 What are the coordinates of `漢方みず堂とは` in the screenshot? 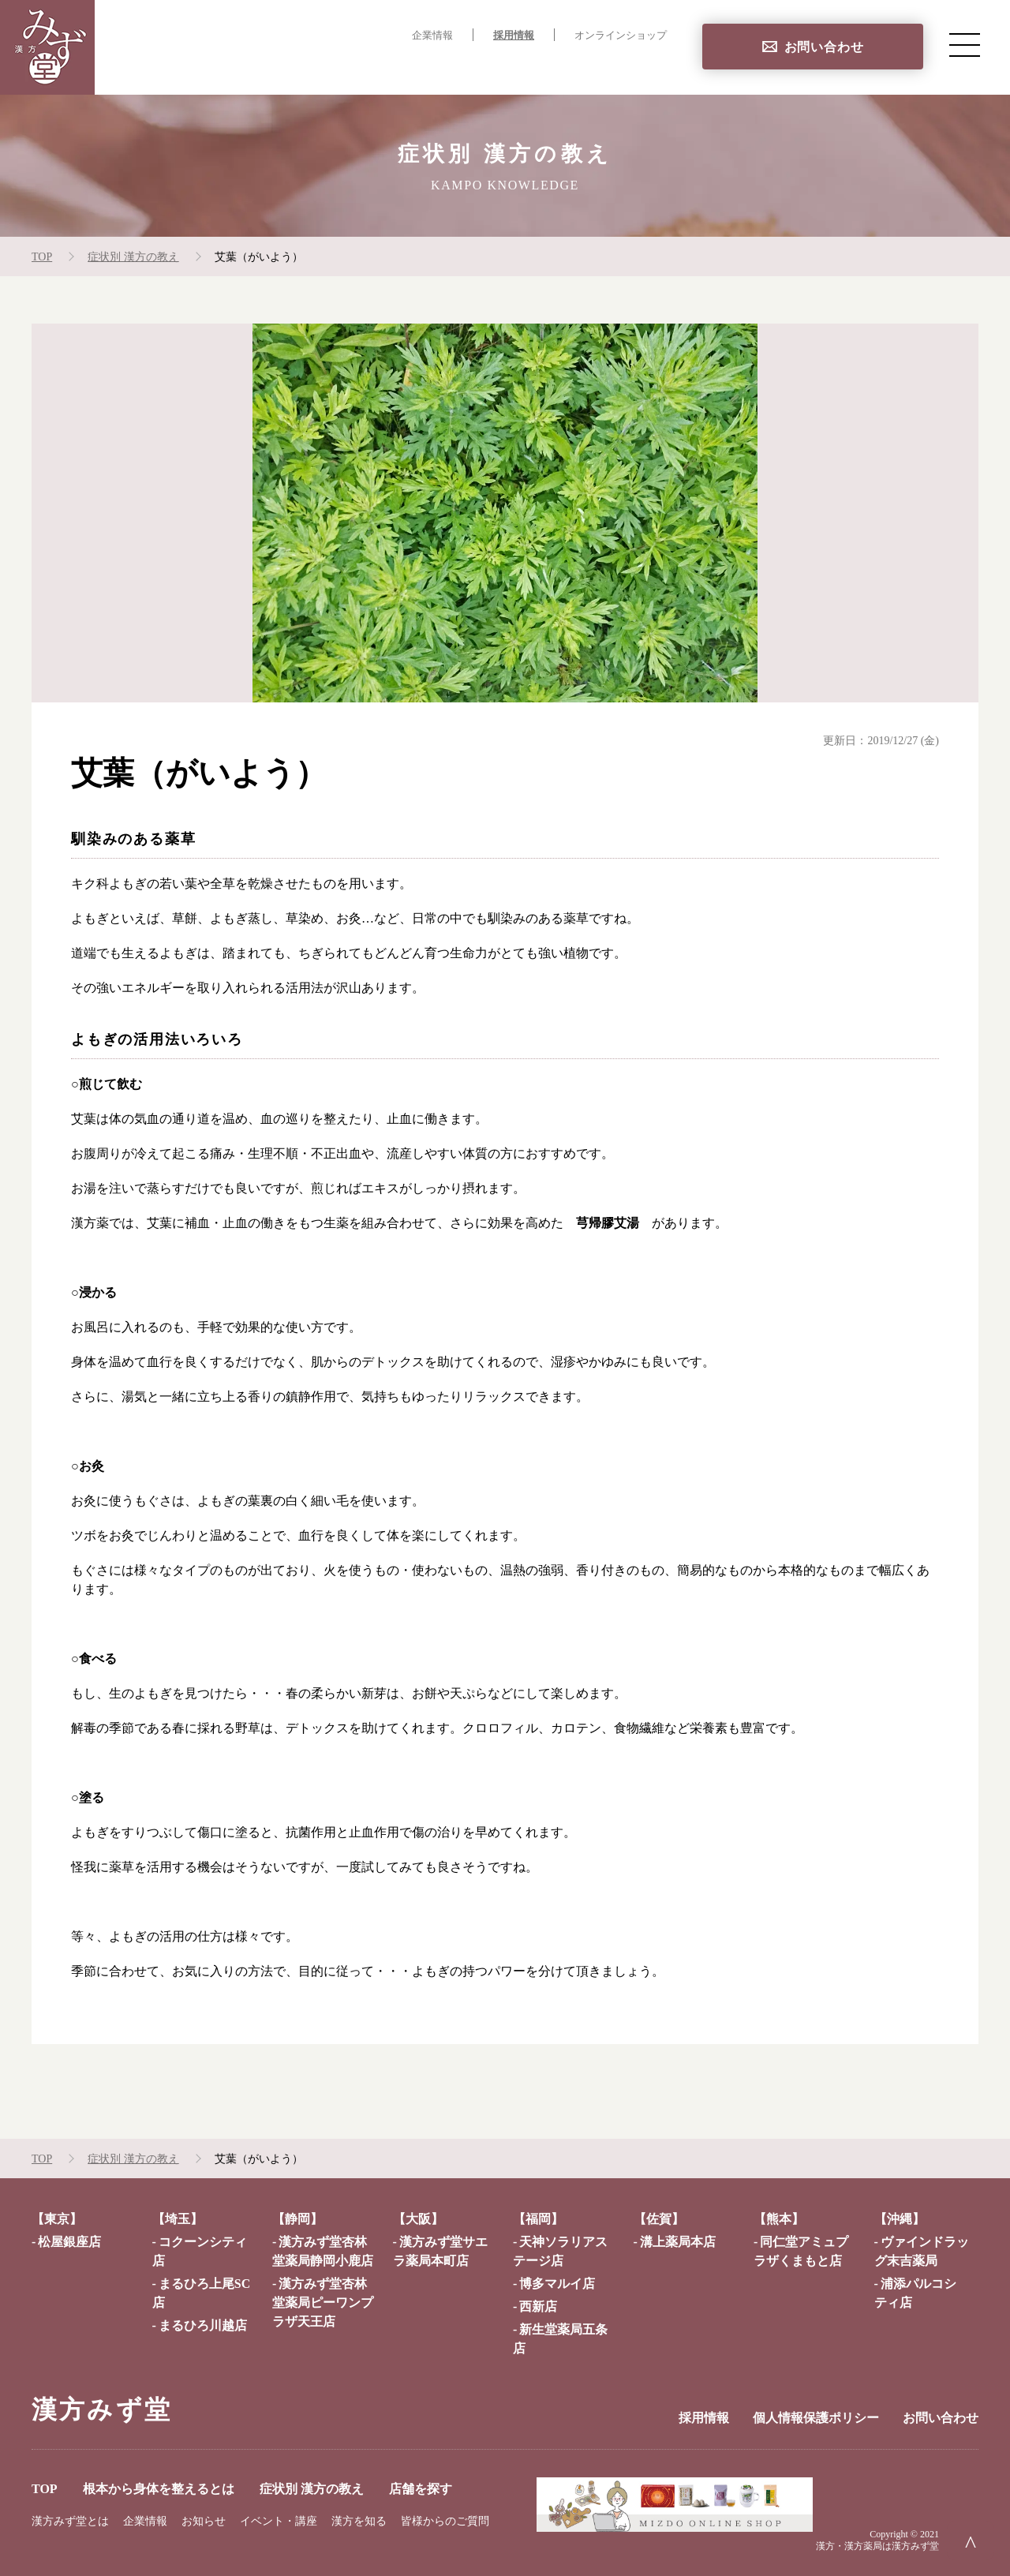 It's located at (70, 2521).